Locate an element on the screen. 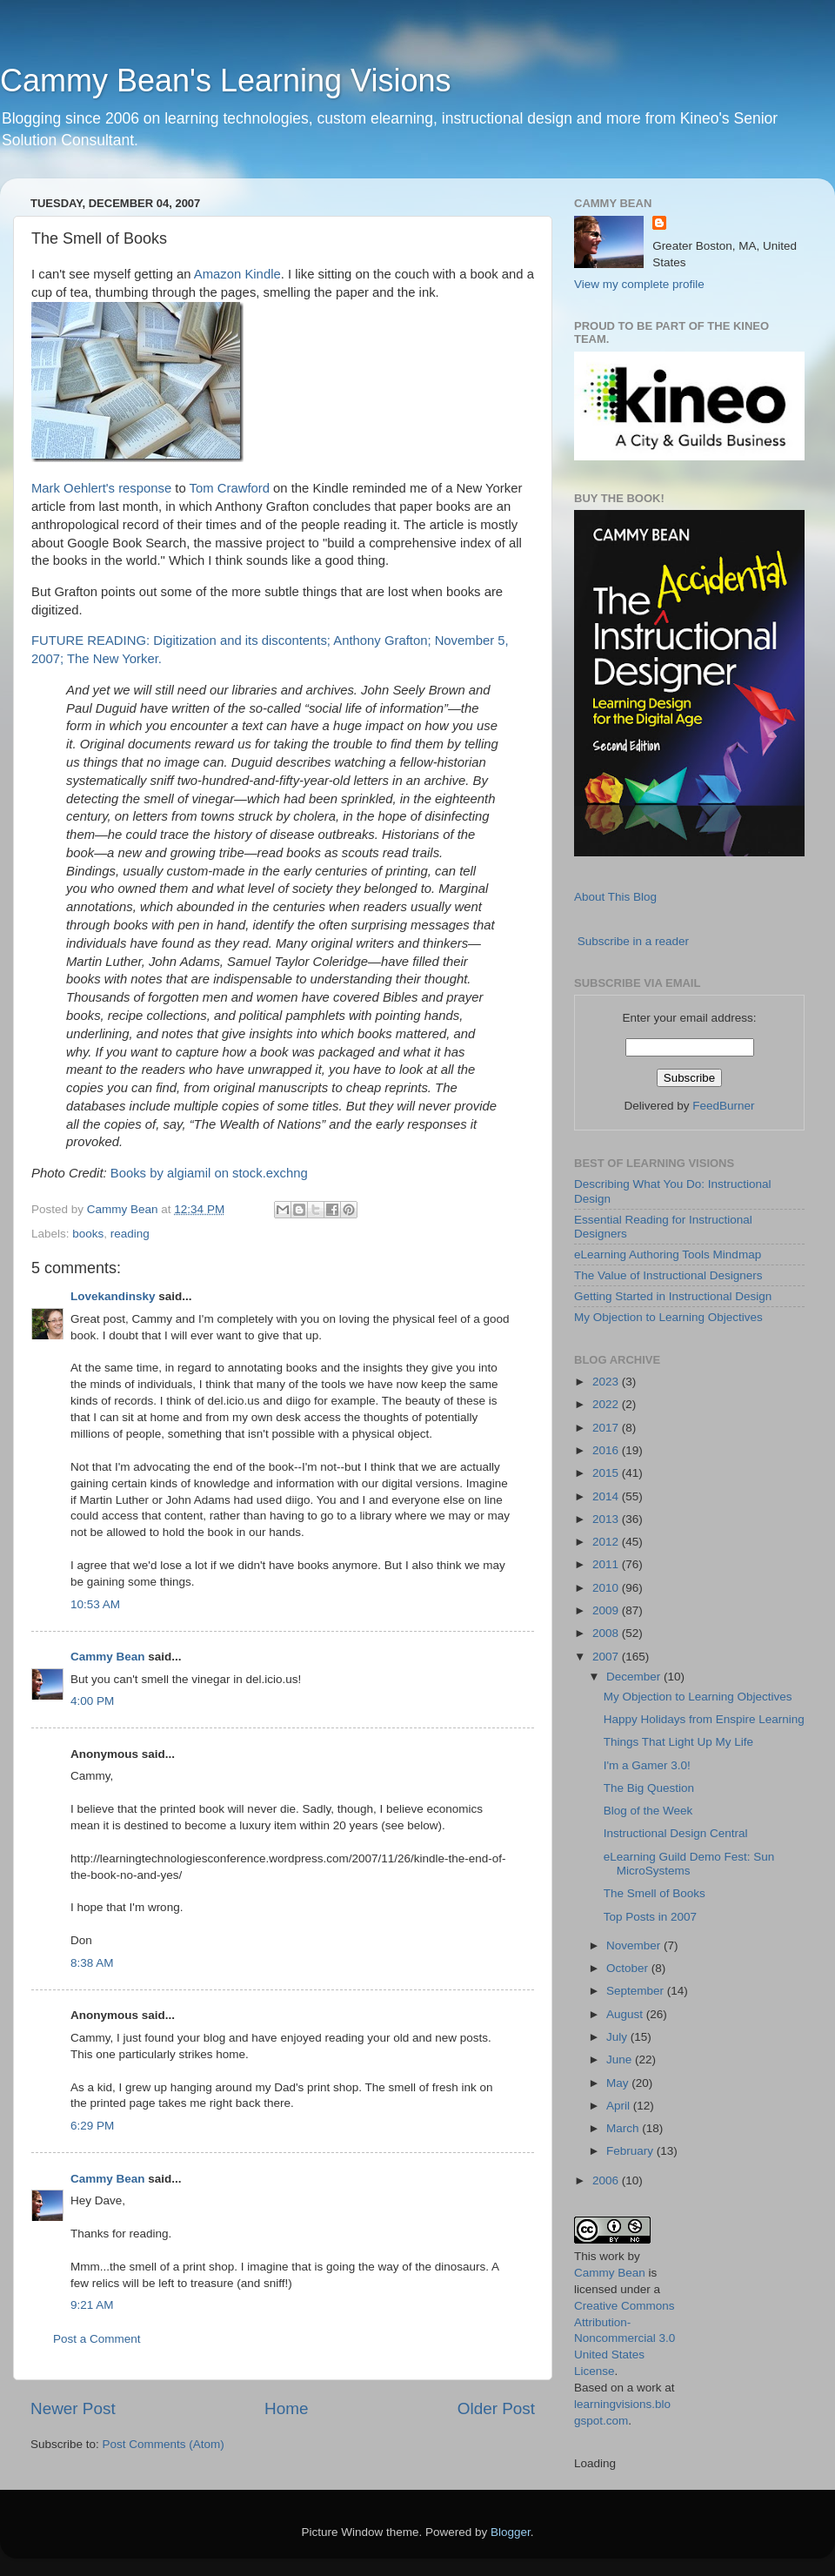 The height and width of the screenshot is (2576, 835). March is located at coordinates (624, 2128).